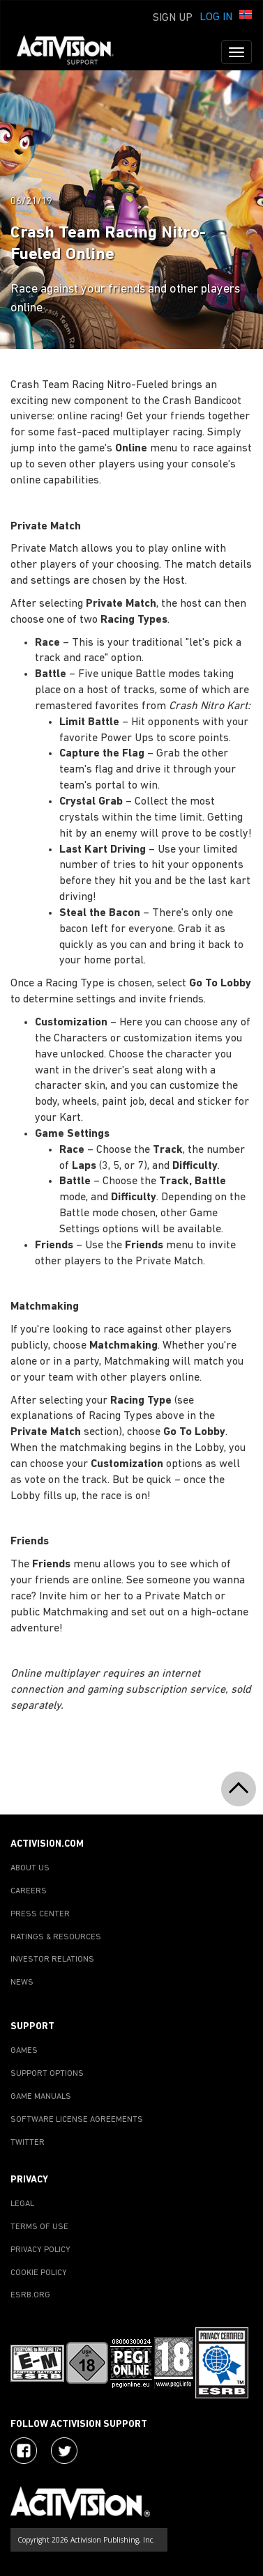  I want to click on PRIVACY POLICY, so click(40, 2250).